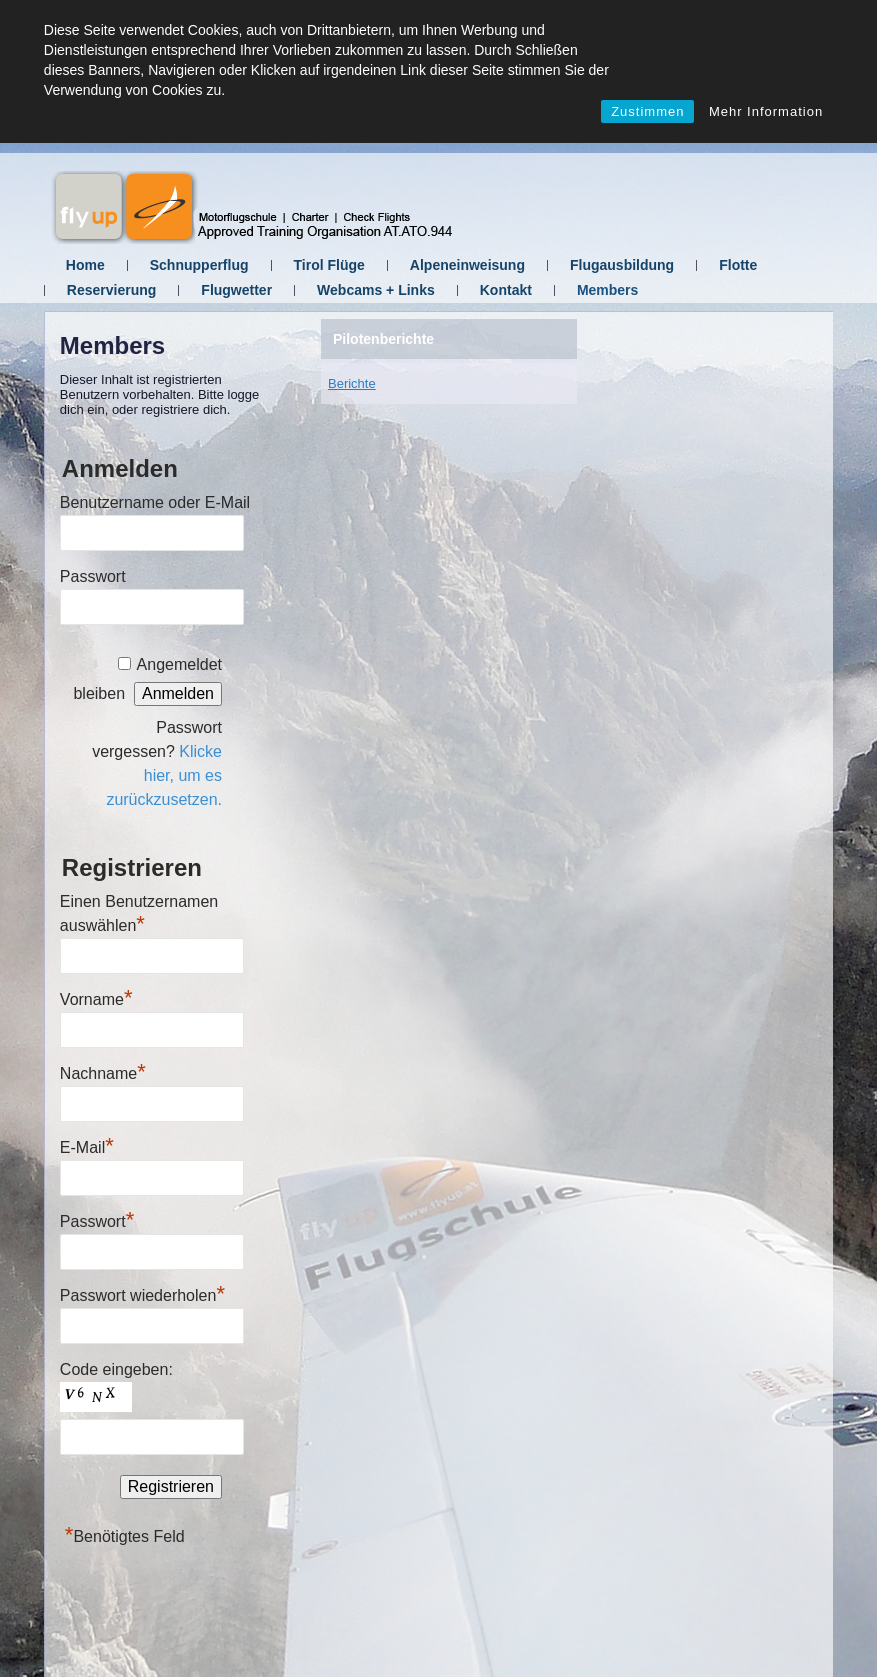  Describe the element at coordinates (467, 265) in the screenshot. I see `Alpeneinweisung` at that location.